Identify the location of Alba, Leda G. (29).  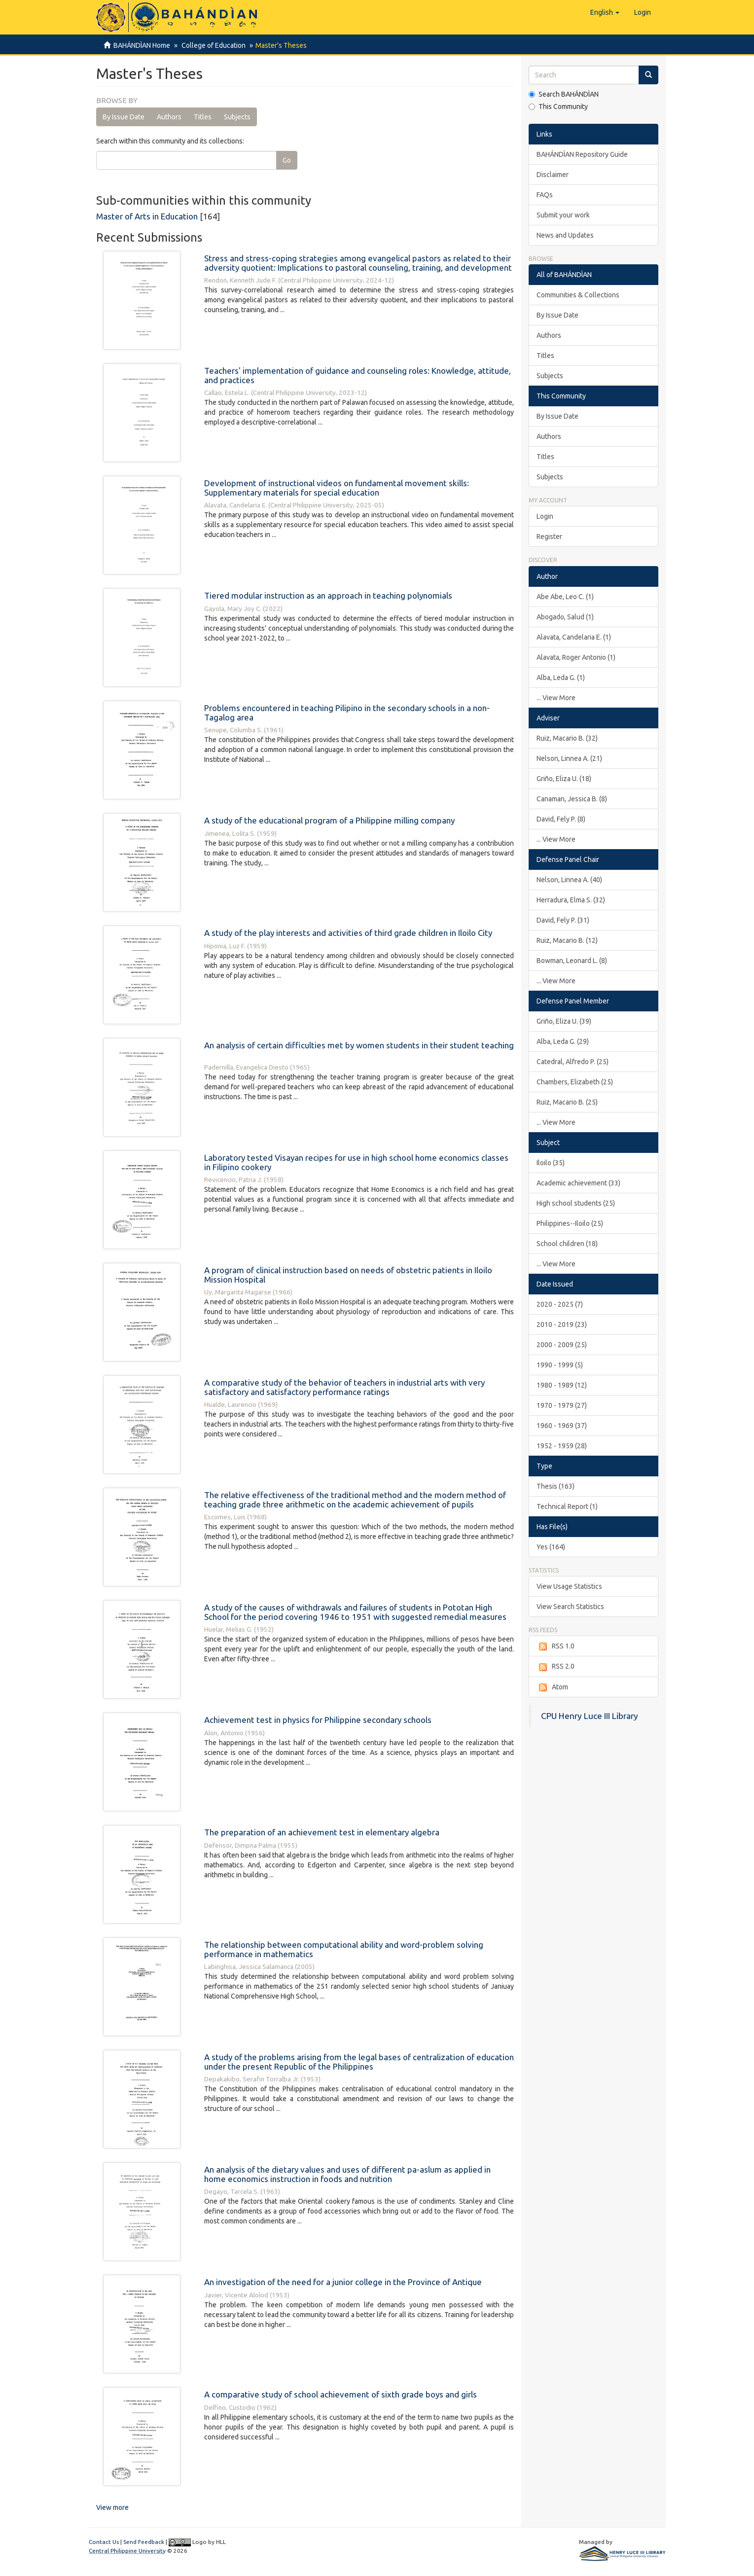
(563, 1041).